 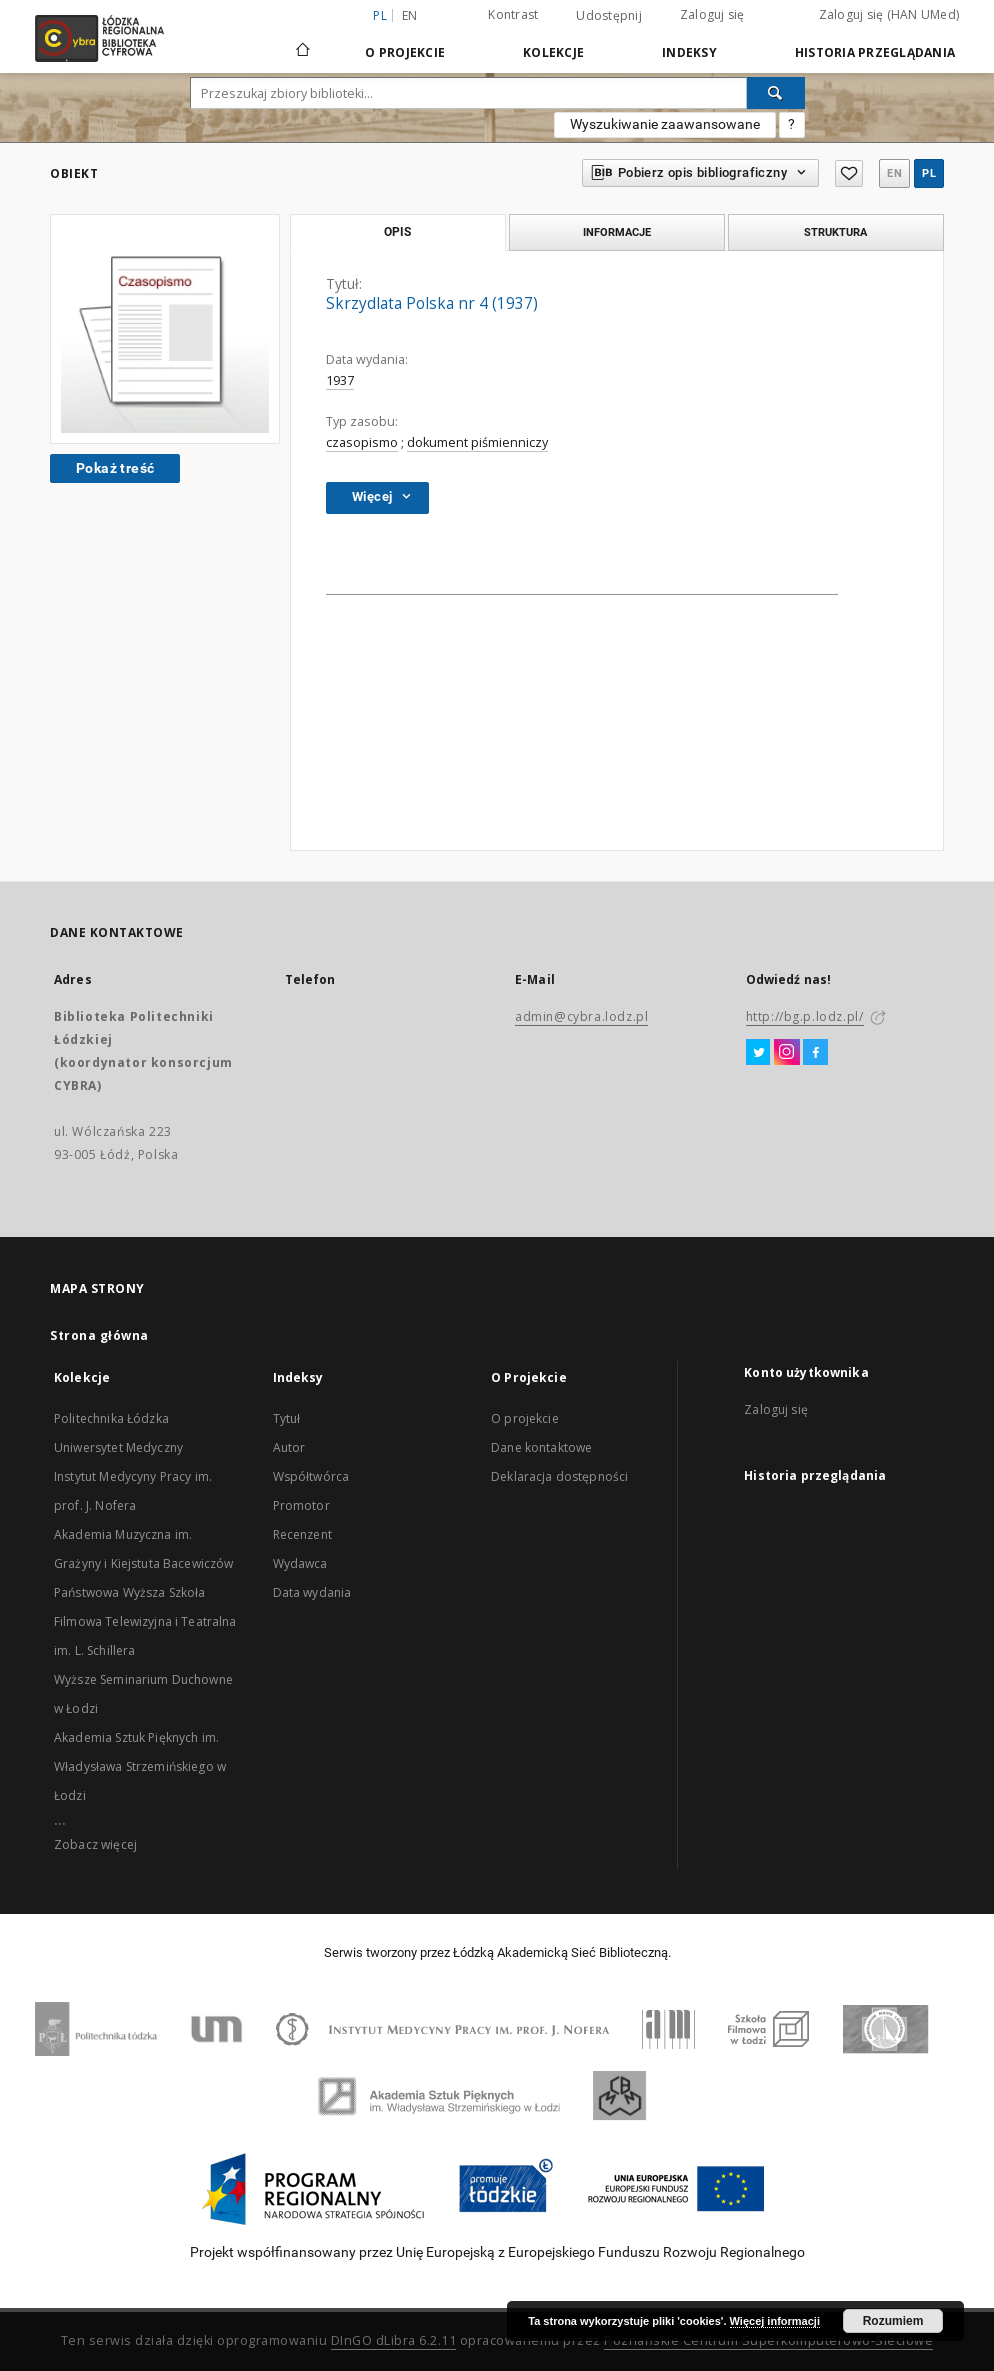 I want to click on Strona główna, so click(x=99, y=1335).